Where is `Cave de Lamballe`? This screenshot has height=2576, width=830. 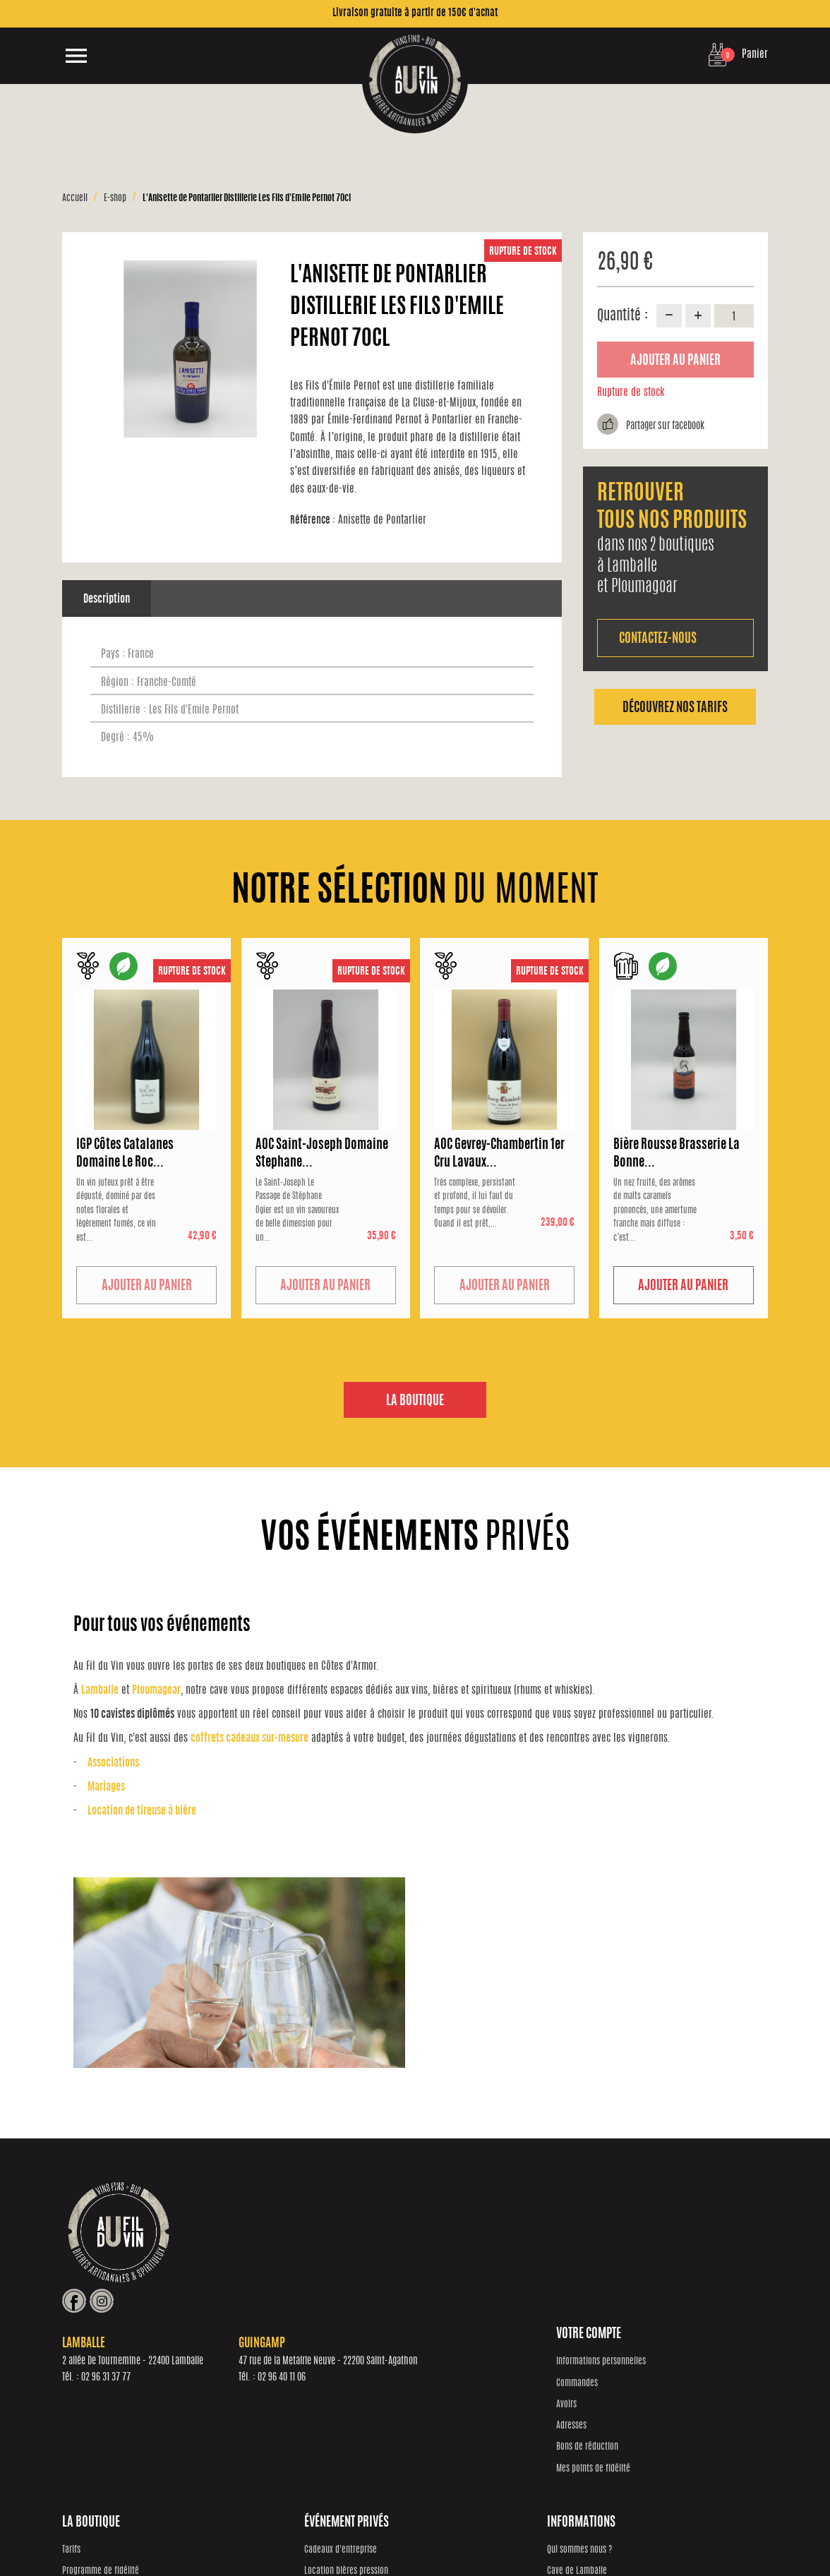 Cave de Lamballe is located at coordinates (636, 2383).